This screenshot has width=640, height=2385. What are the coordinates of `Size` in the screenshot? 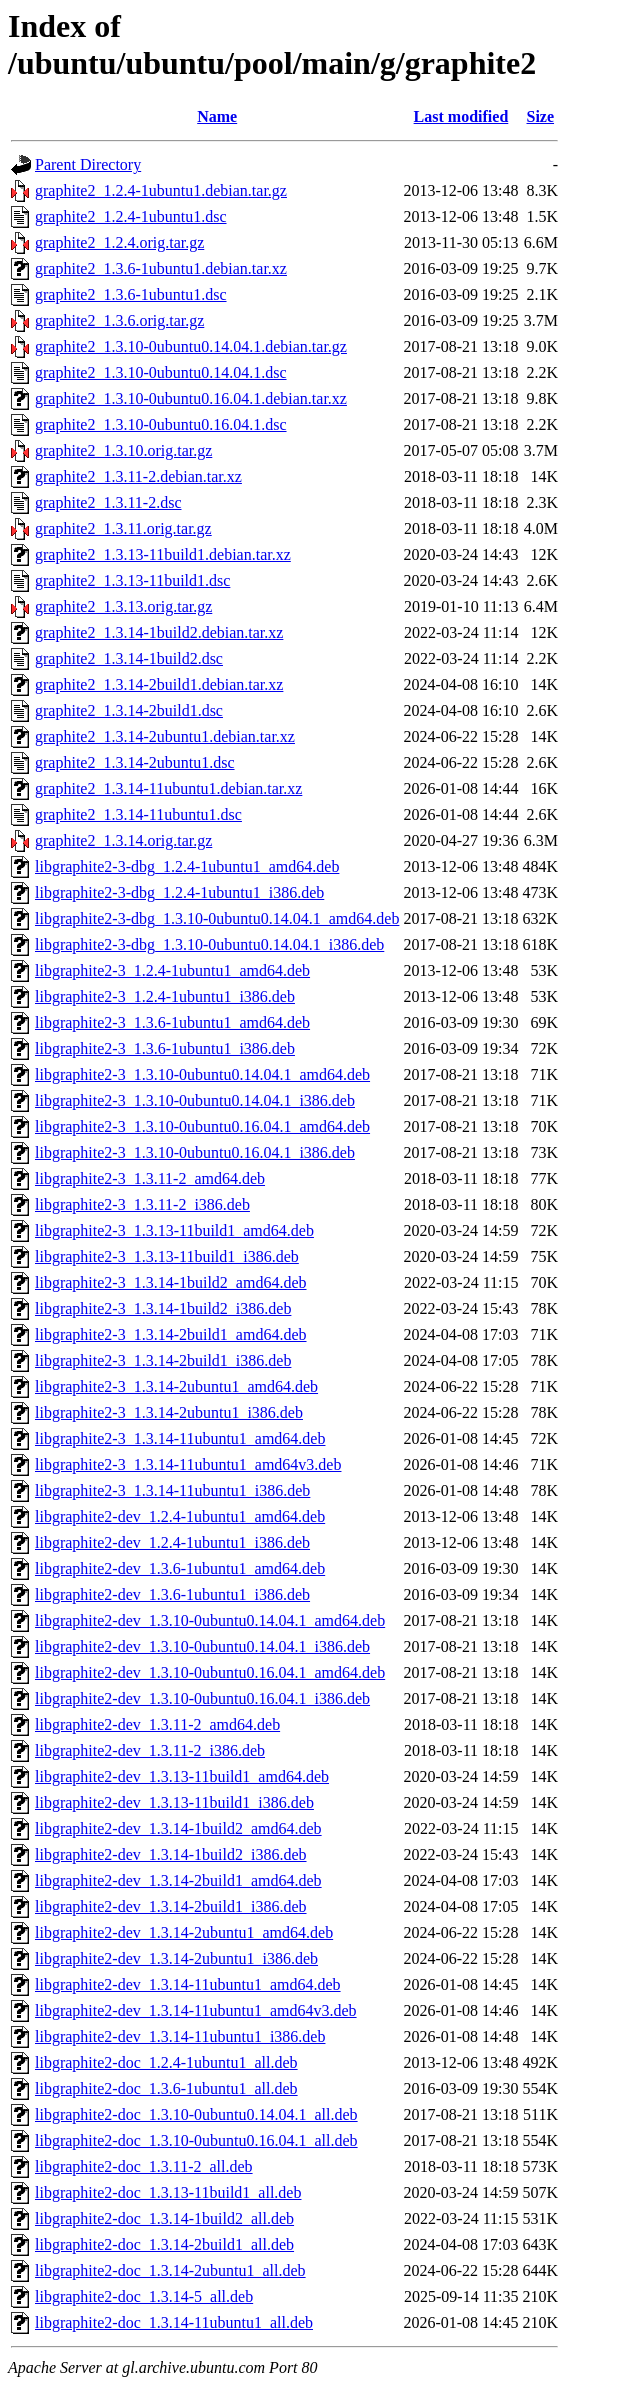 It's located at (541, 116).